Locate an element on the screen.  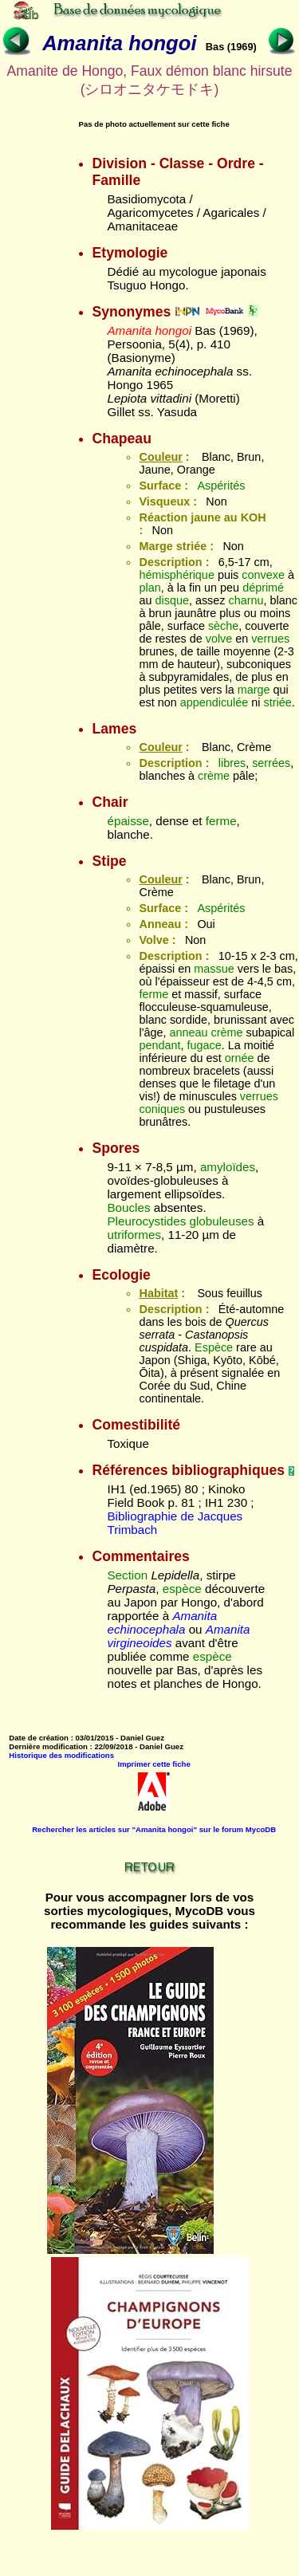
hémisphérique is located at coordinates (176, 574).